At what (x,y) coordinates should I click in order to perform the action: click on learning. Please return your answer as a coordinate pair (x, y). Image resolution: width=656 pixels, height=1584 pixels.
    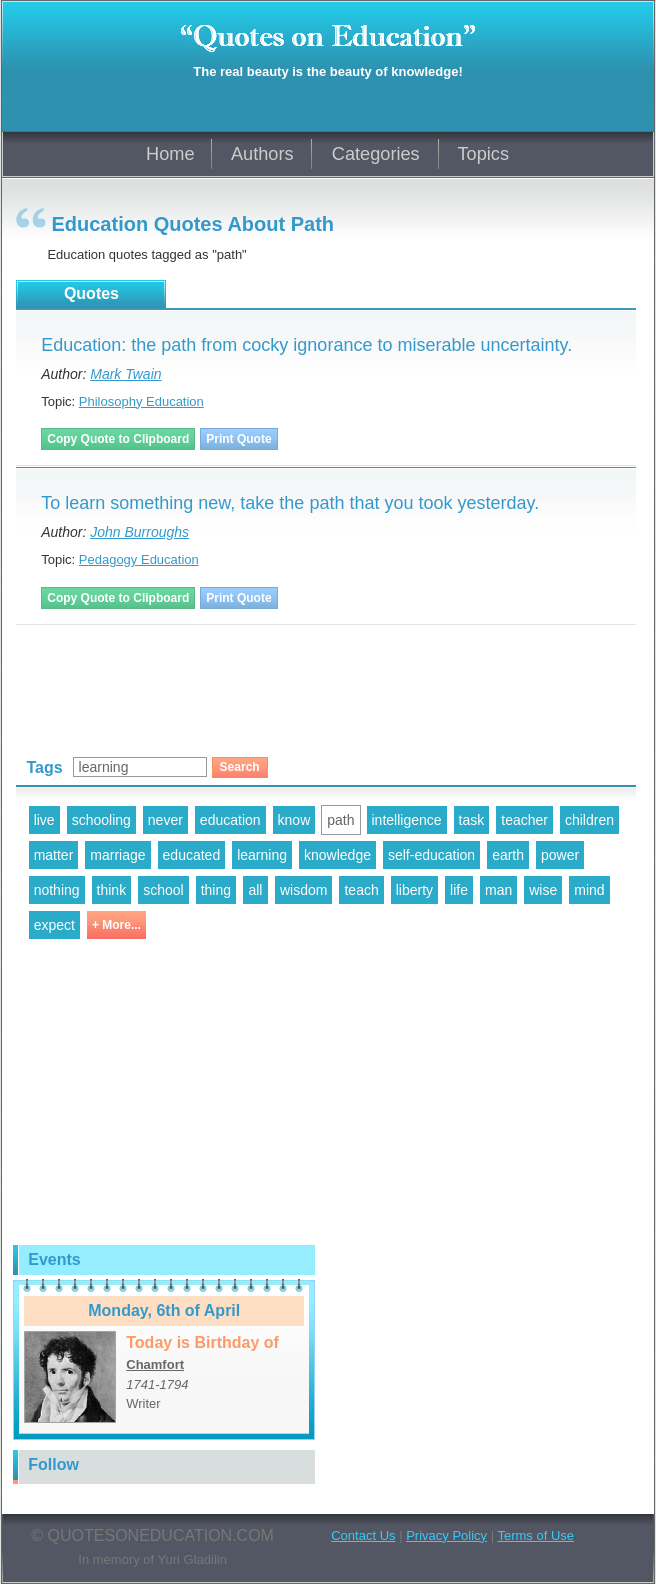
    Looking at the image, I should click on (262, 855).